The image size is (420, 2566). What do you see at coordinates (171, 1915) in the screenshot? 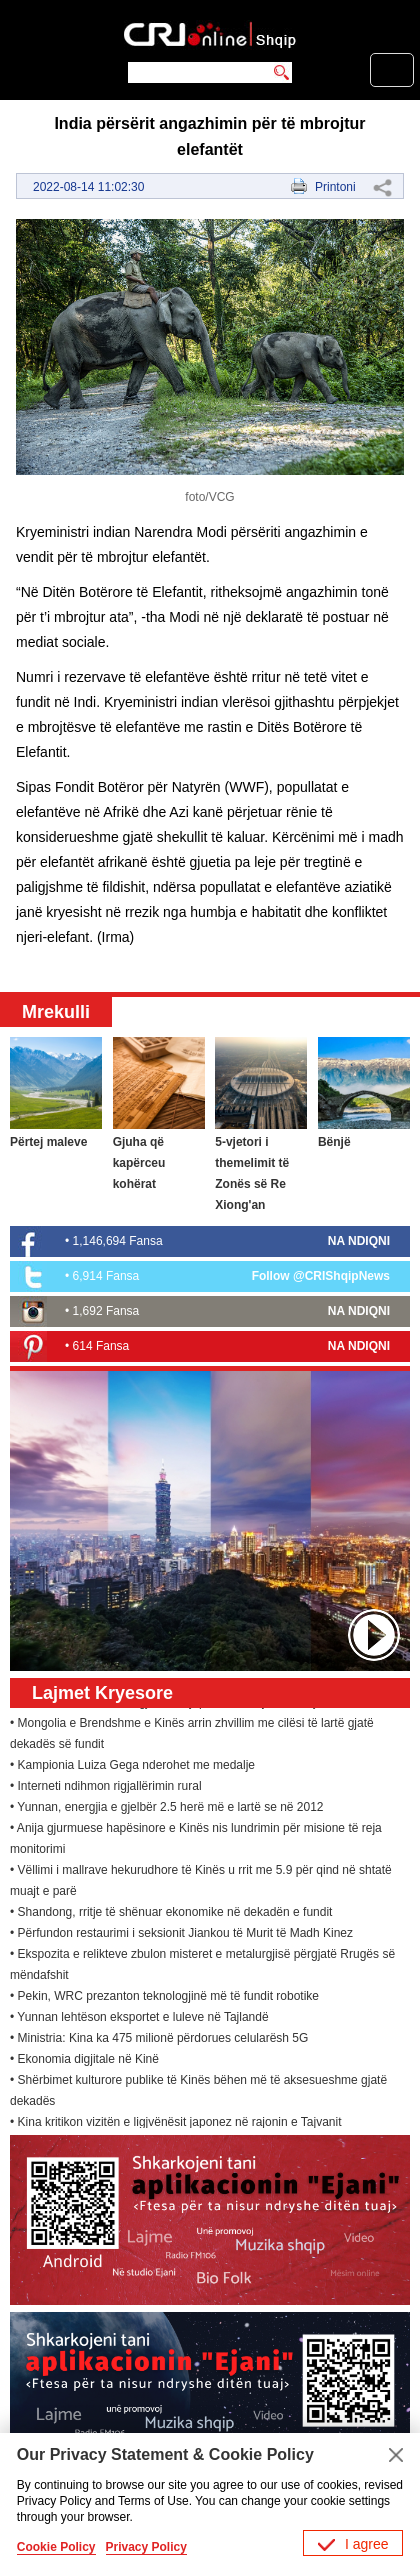
I see `• Shandong, rritje të shënuar ekonomike në dekadën e fundit` at bounding box center [171, 1915].